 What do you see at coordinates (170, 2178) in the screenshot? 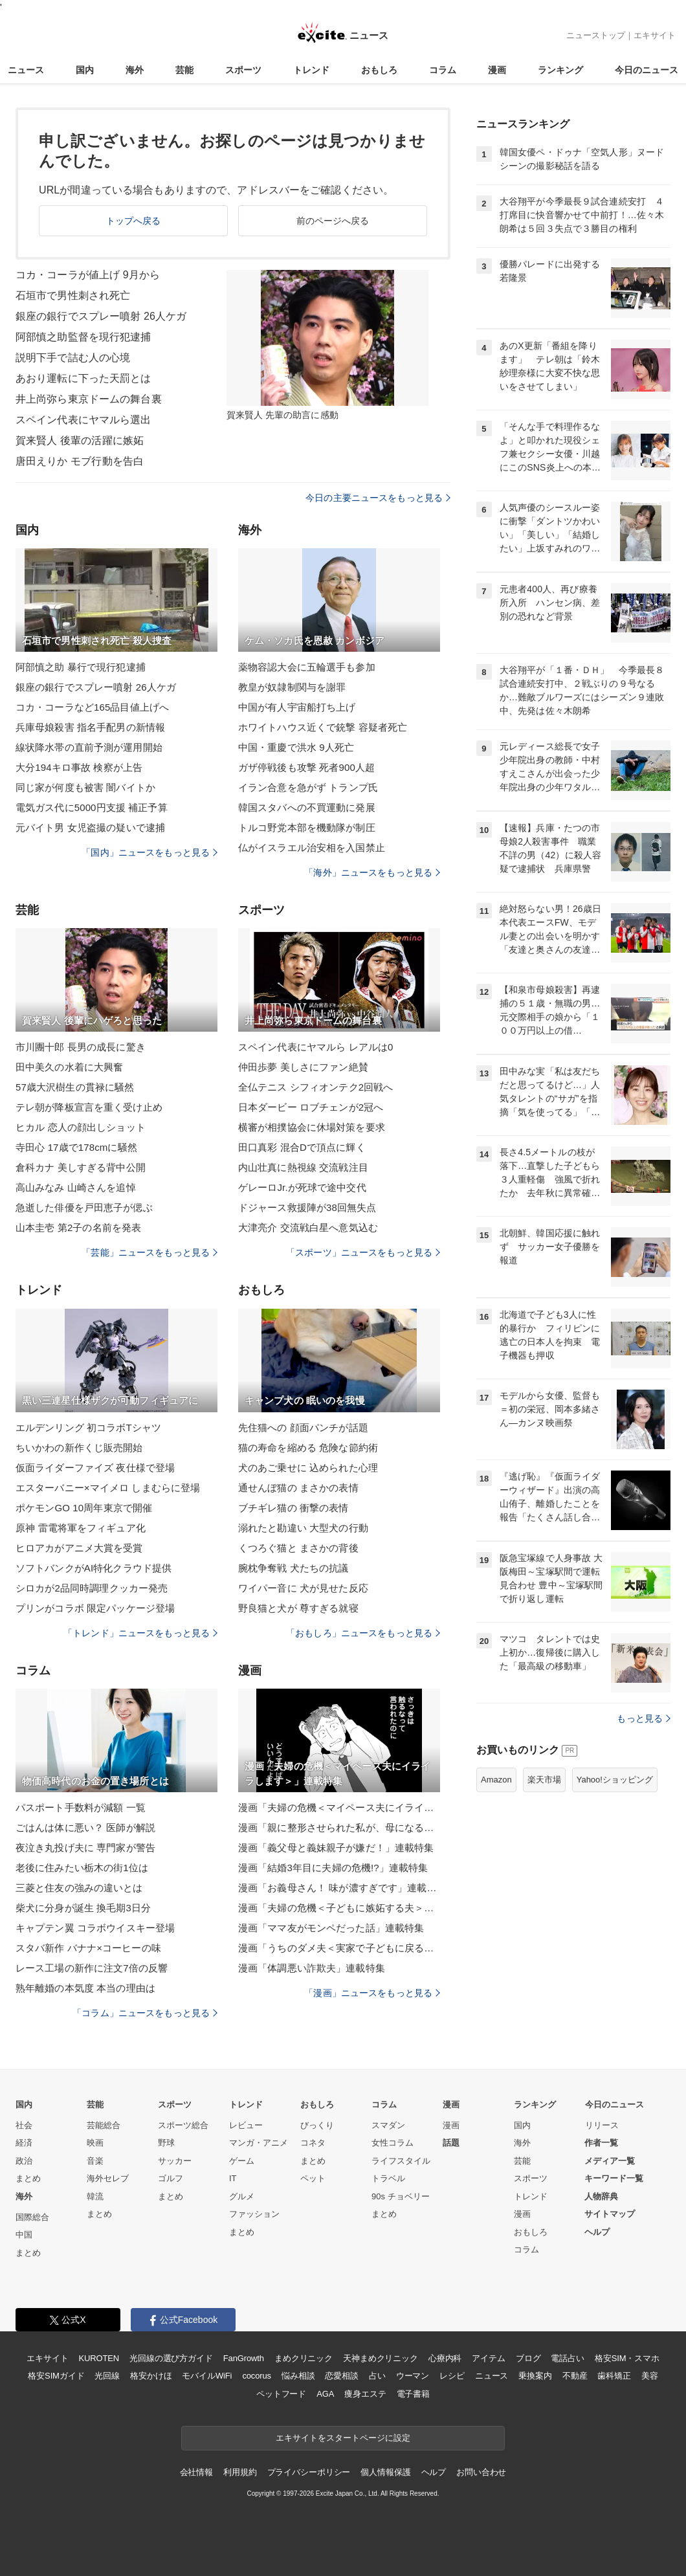
I see `ゴルフ` at bounding box center [170, 2178].